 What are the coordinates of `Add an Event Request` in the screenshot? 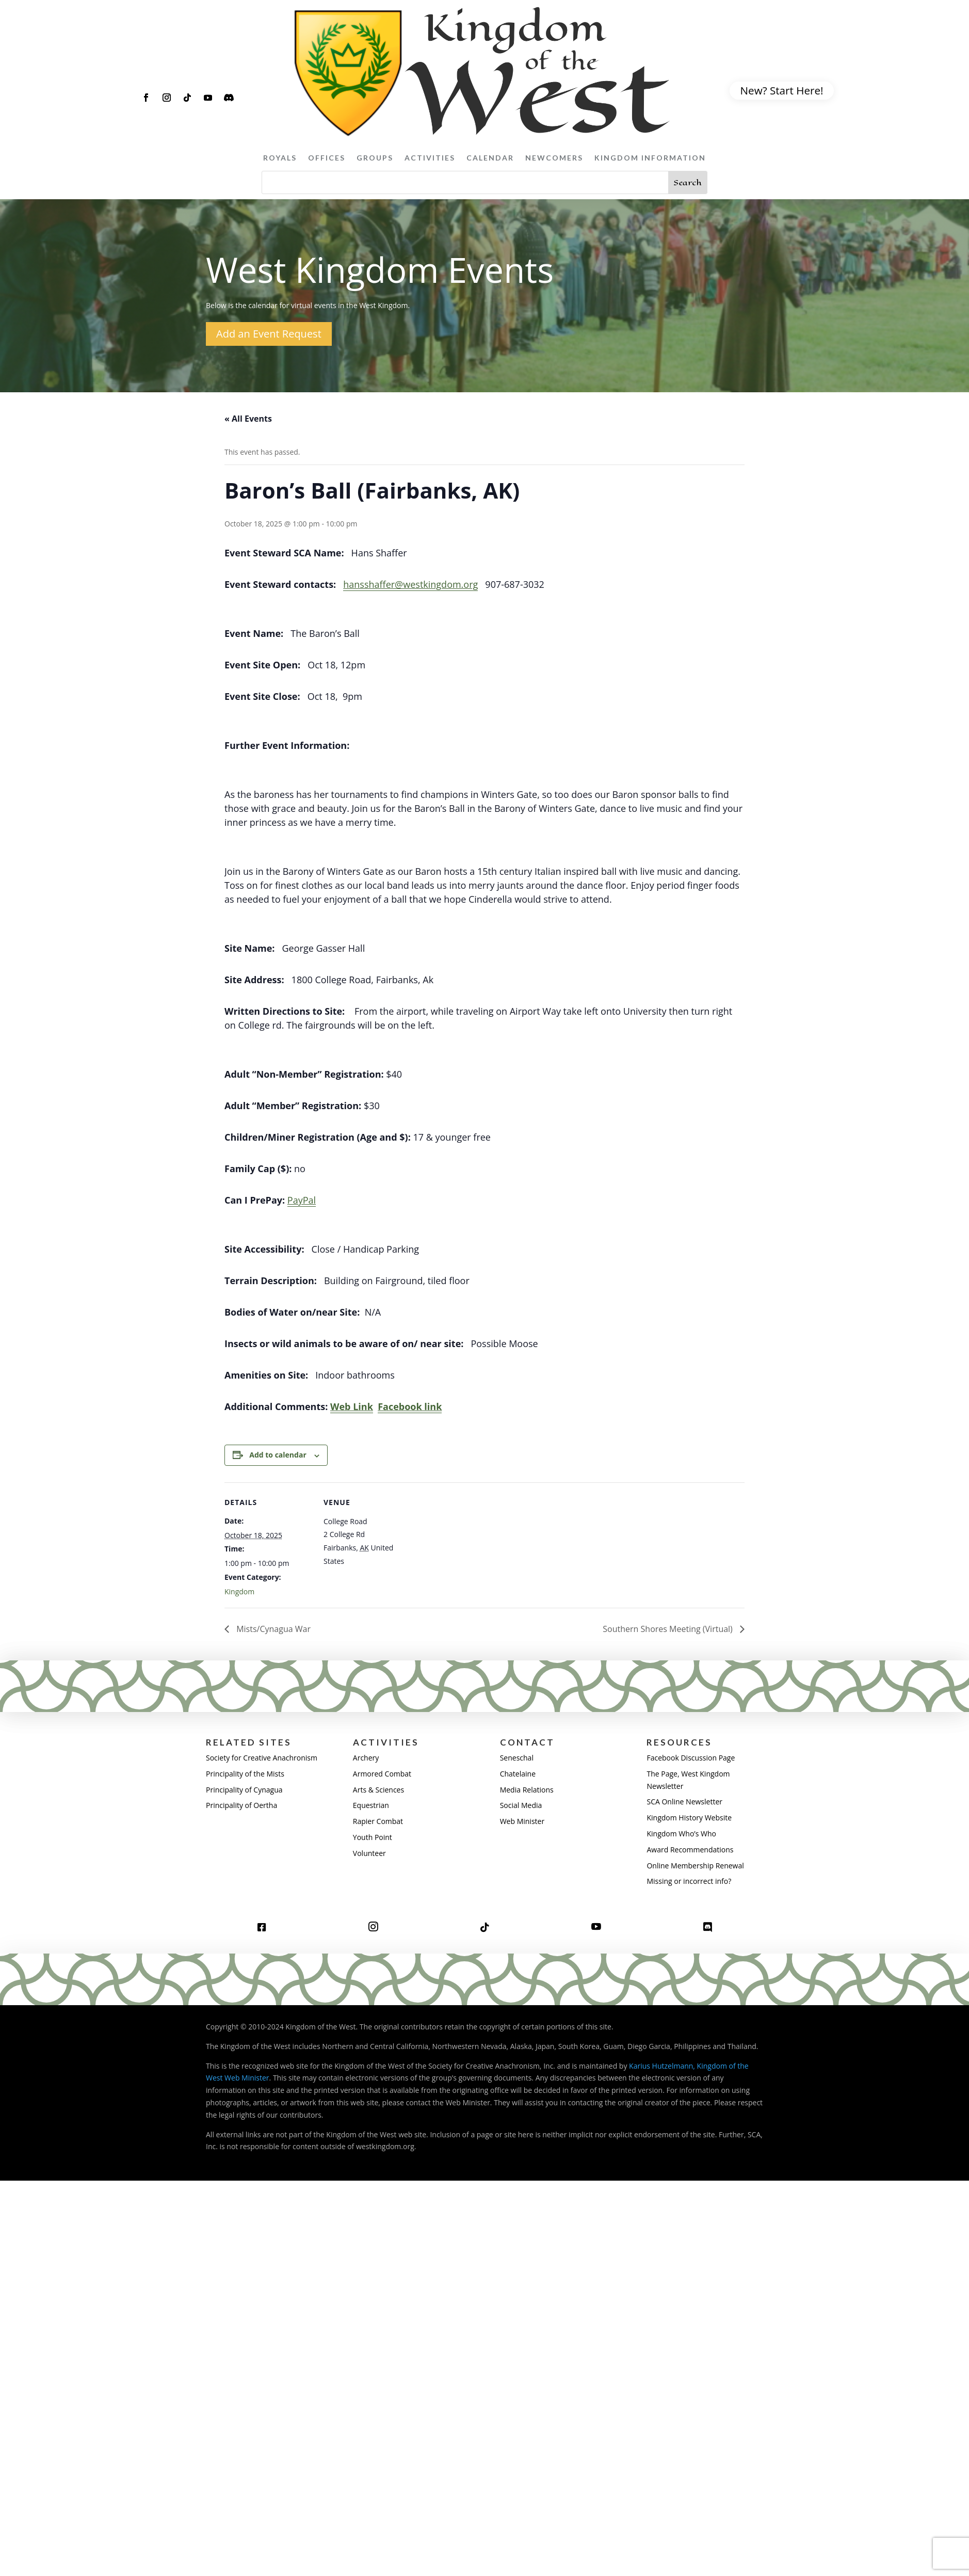 It's located at (268, 334).